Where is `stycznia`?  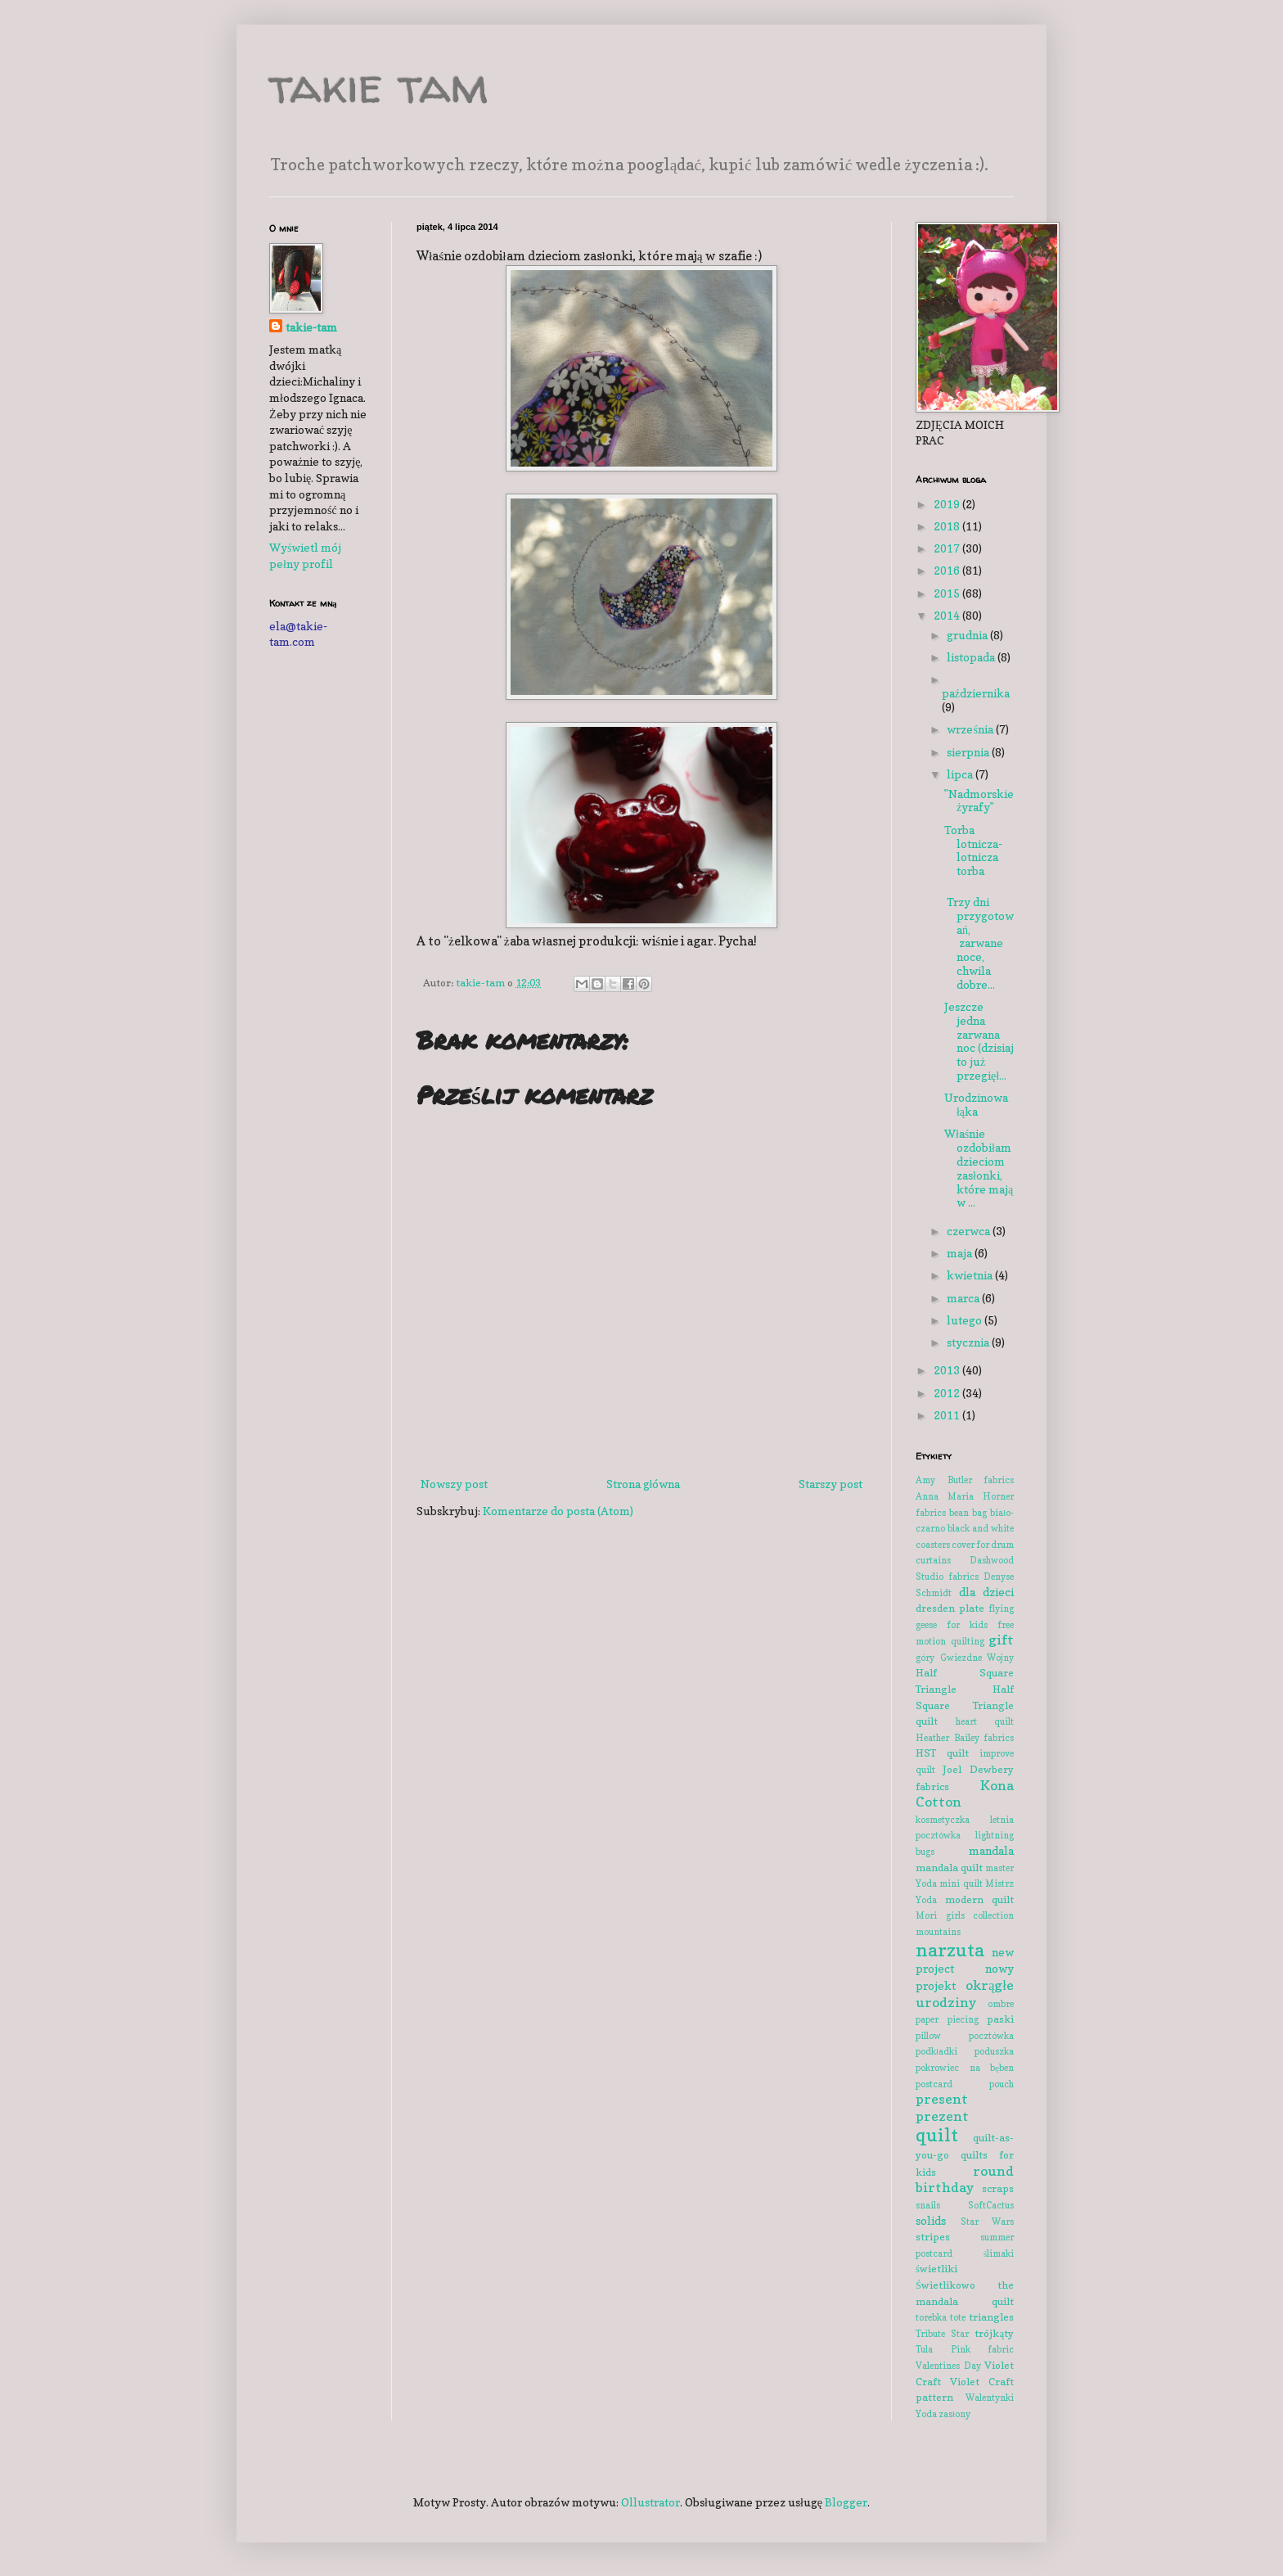
stycznia is located at coordinates (969, 1342).